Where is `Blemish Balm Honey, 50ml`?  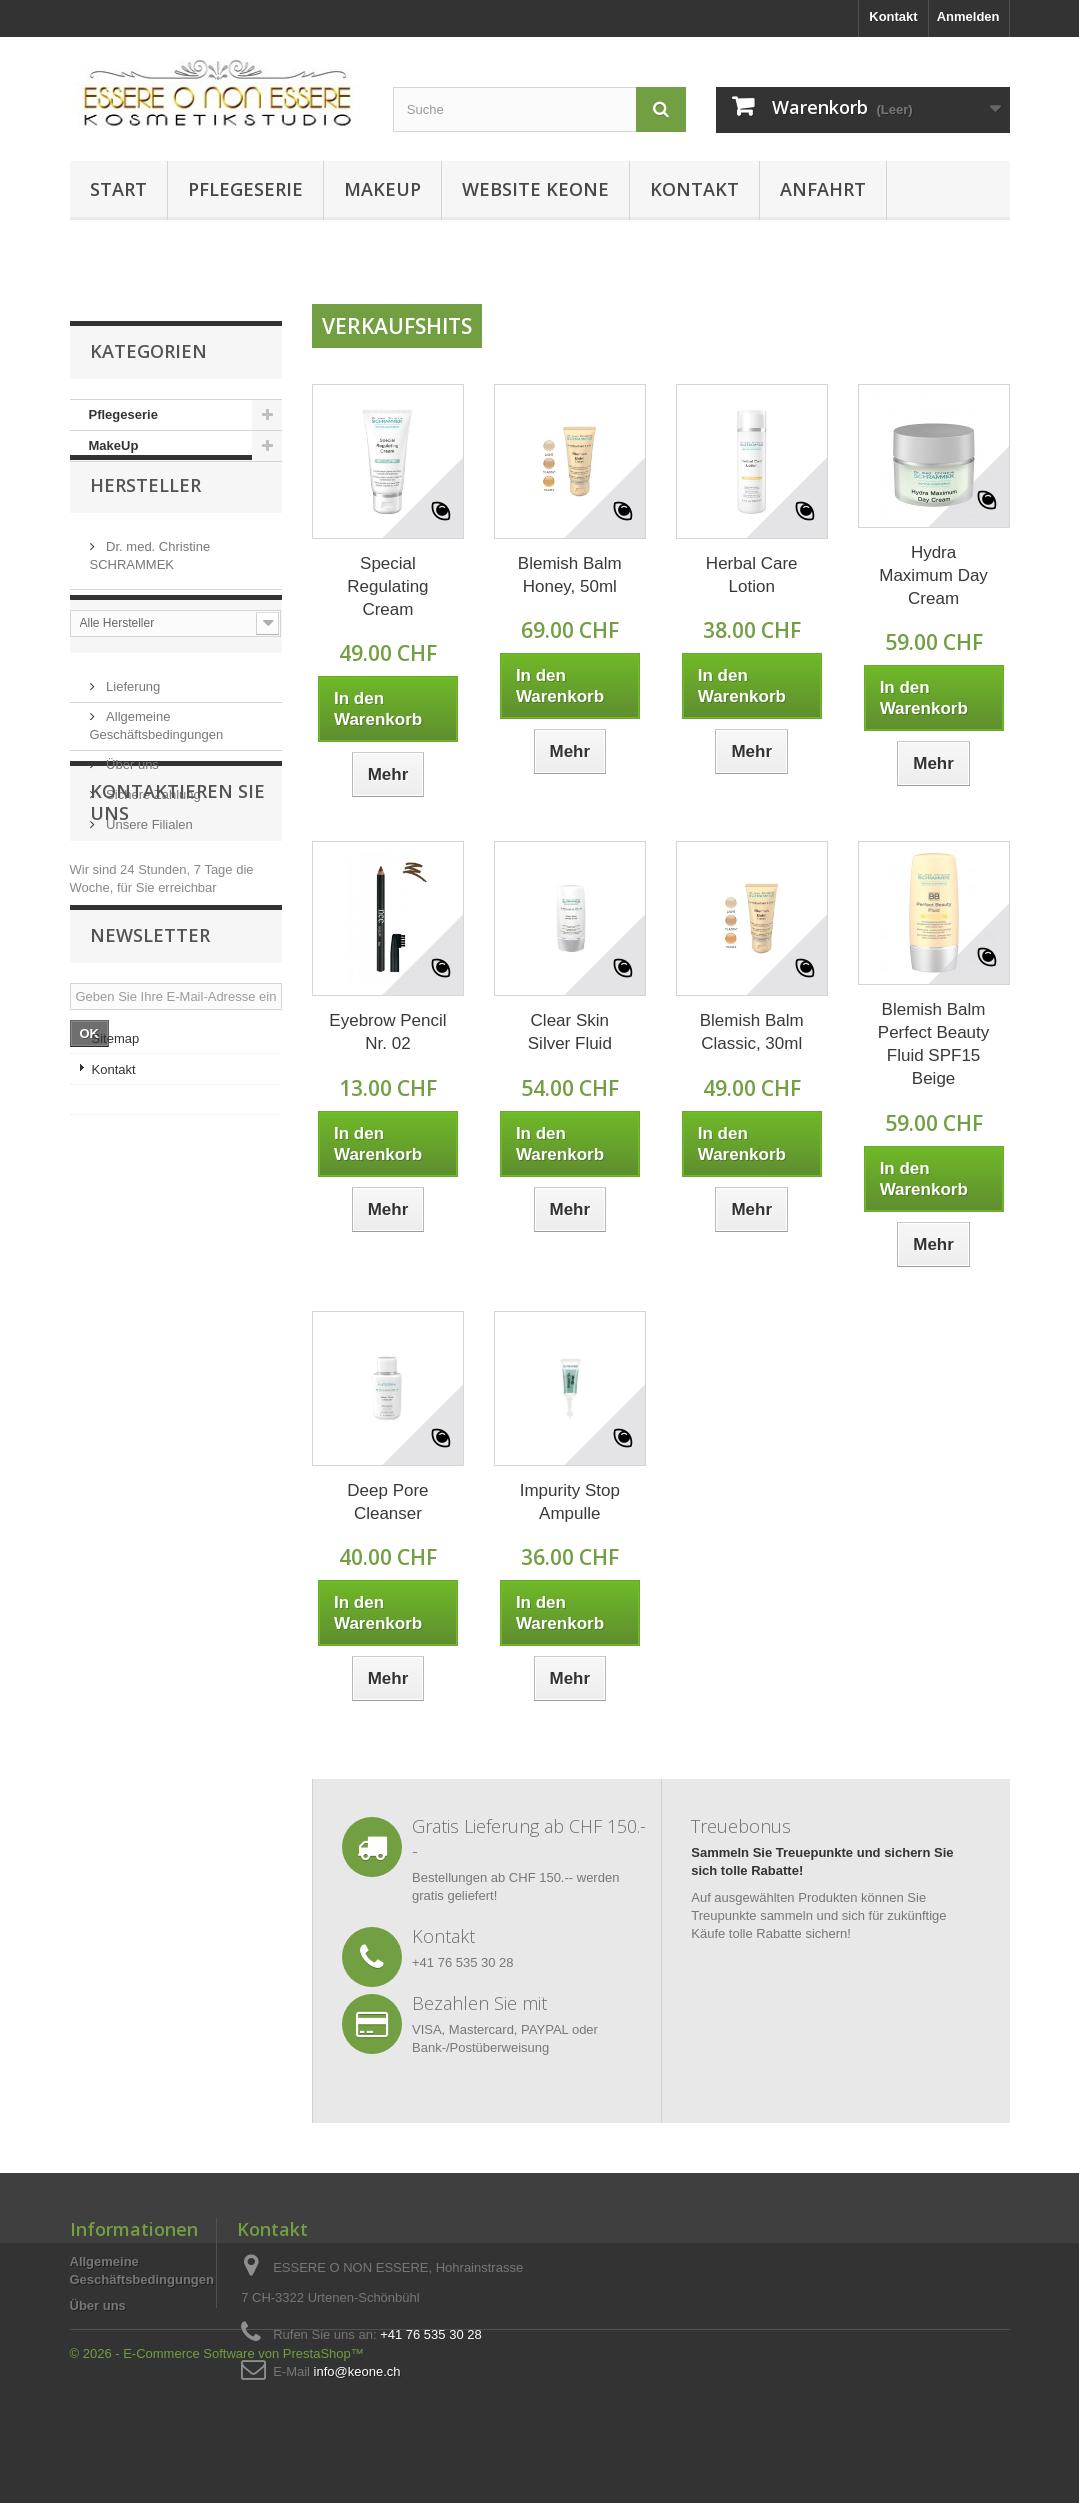 Blemish Balm Honey, 50ml is located at coordinates (570, 575).